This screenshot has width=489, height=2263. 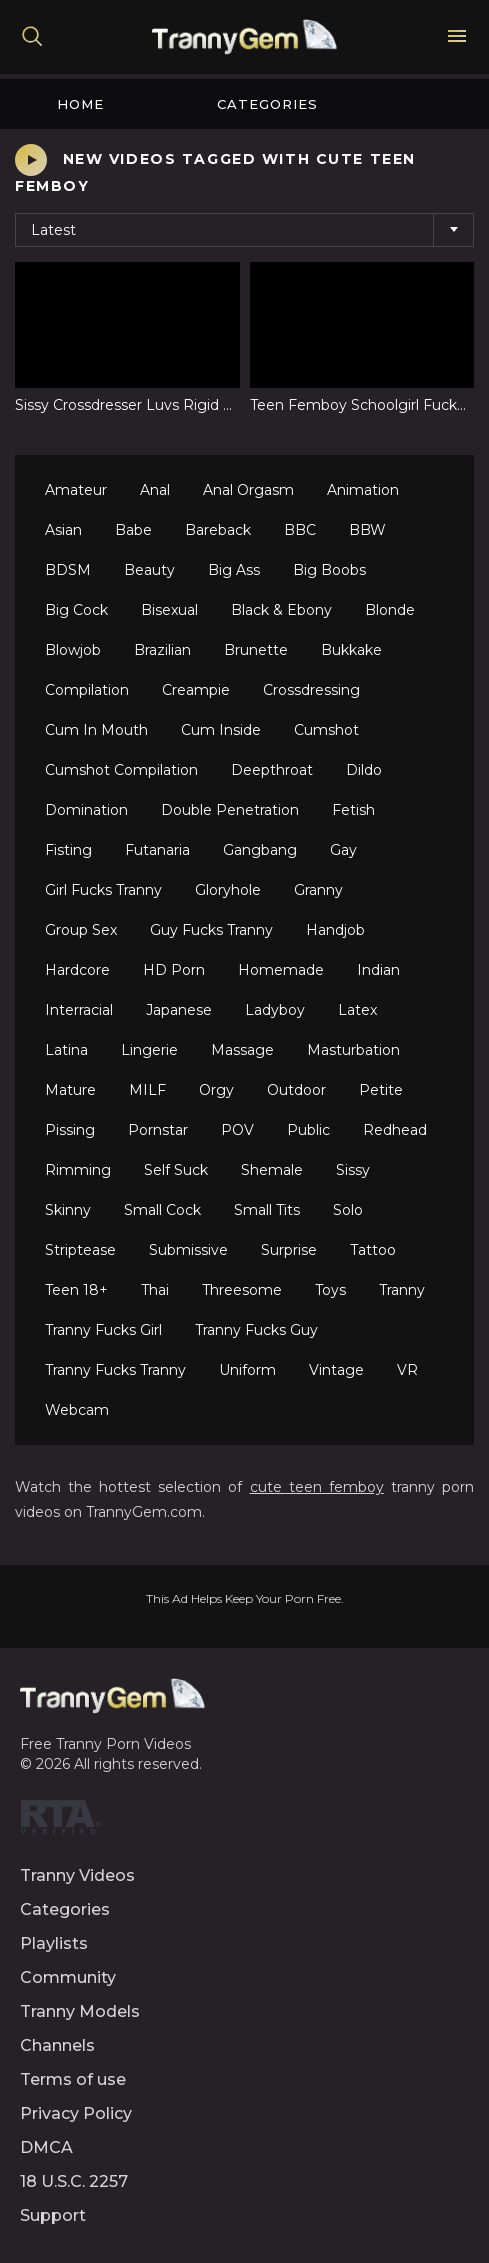 What do you see at coordinates (373, 1250) in the screenshot?
I see `Tattoo` at bounding box center [373, 1250].